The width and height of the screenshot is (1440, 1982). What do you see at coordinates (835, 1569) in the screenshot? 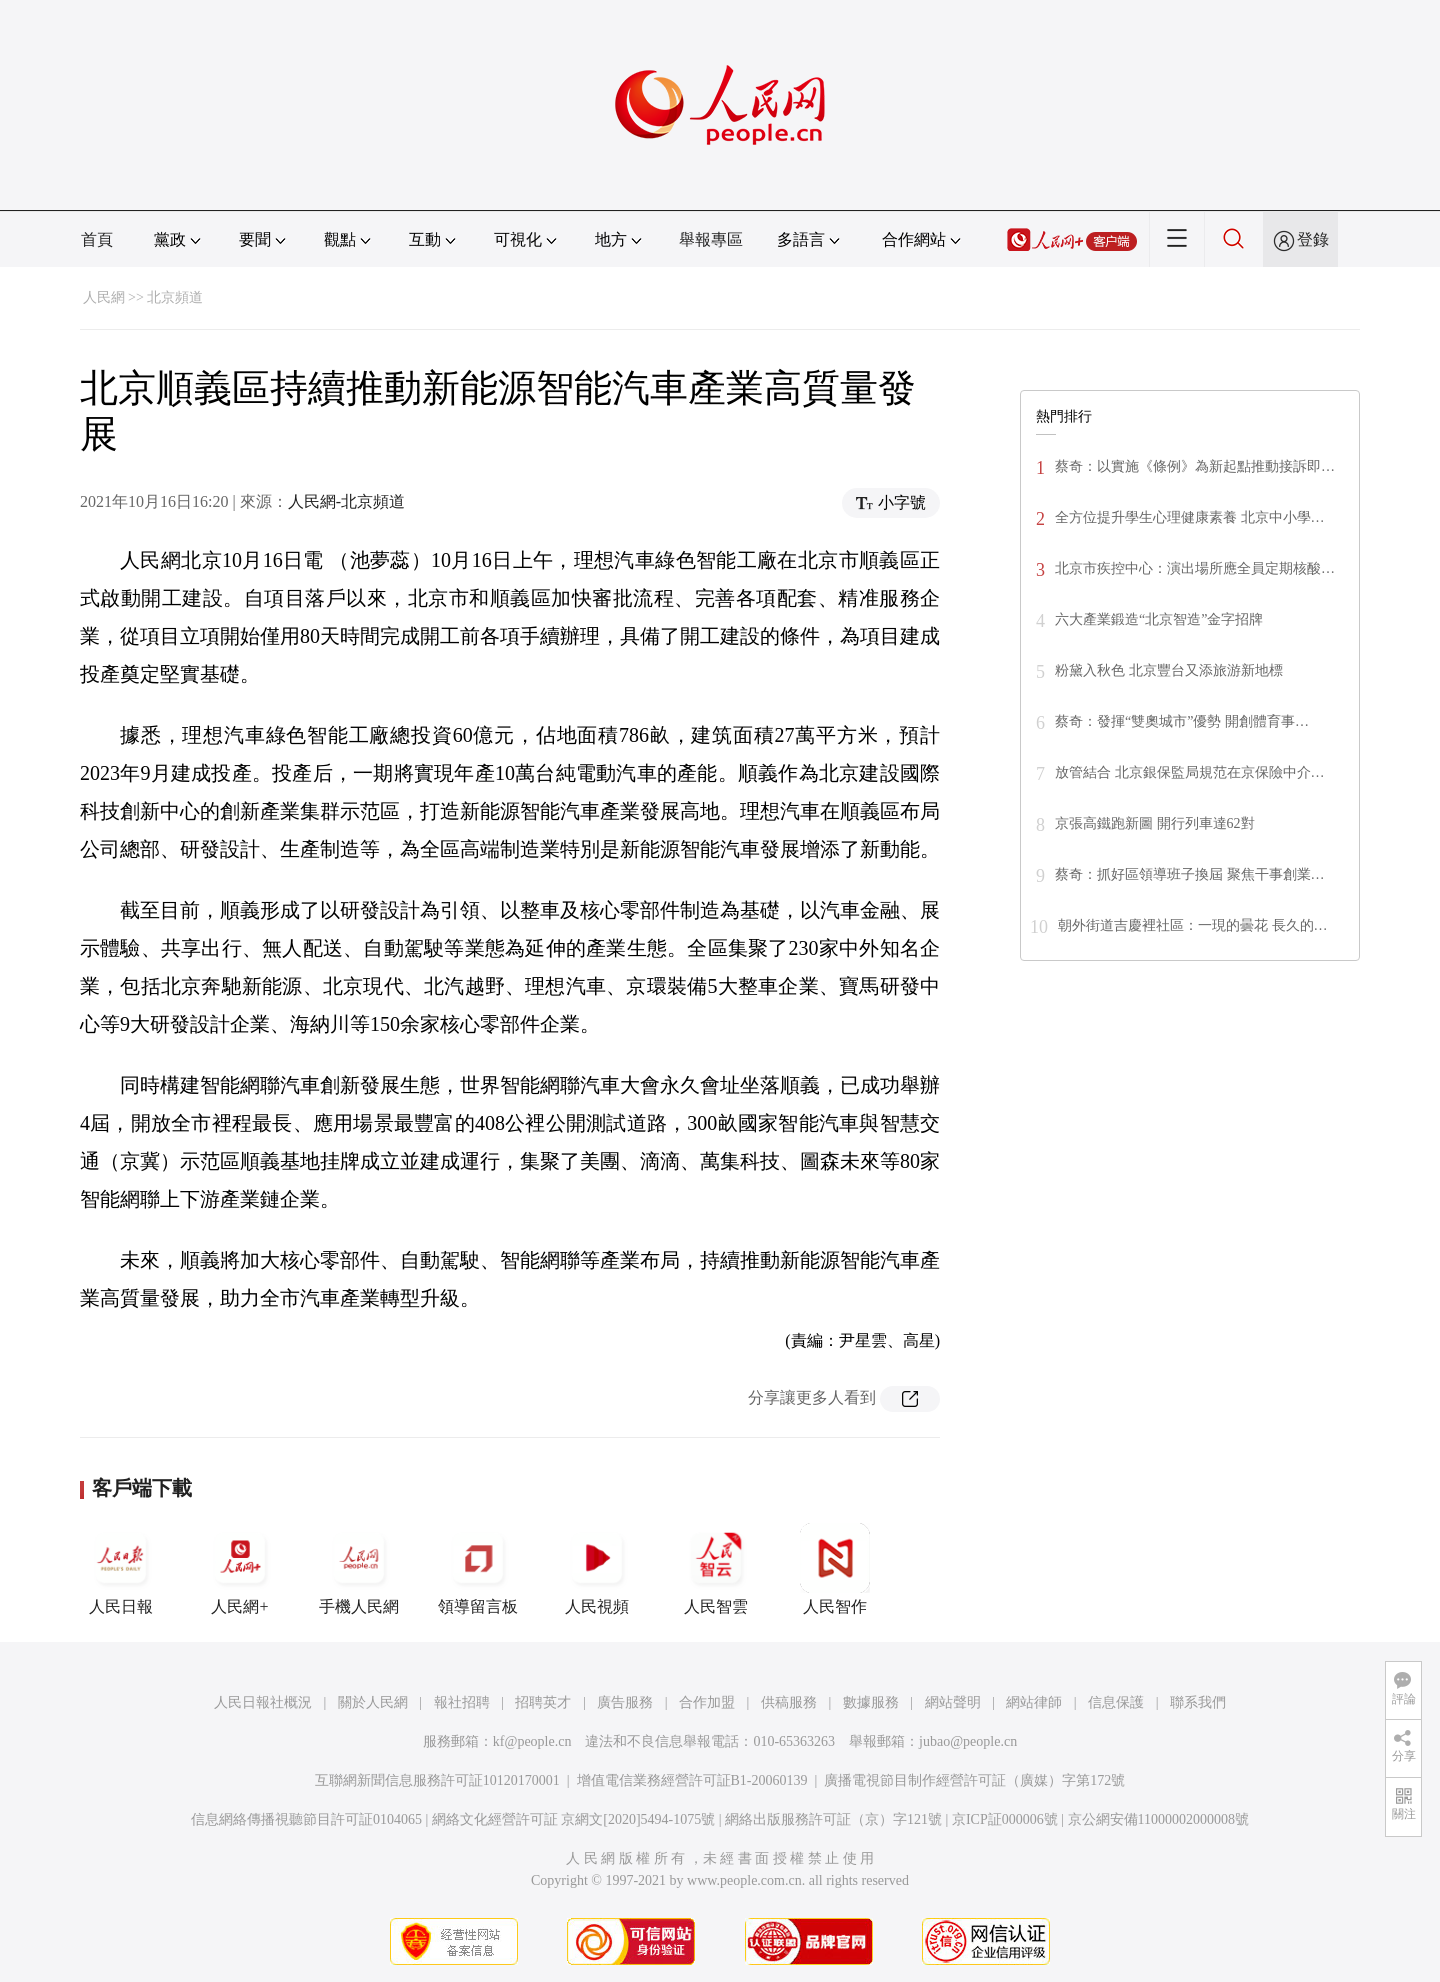
I see `人民智作` at bounding box center [835, 1569].